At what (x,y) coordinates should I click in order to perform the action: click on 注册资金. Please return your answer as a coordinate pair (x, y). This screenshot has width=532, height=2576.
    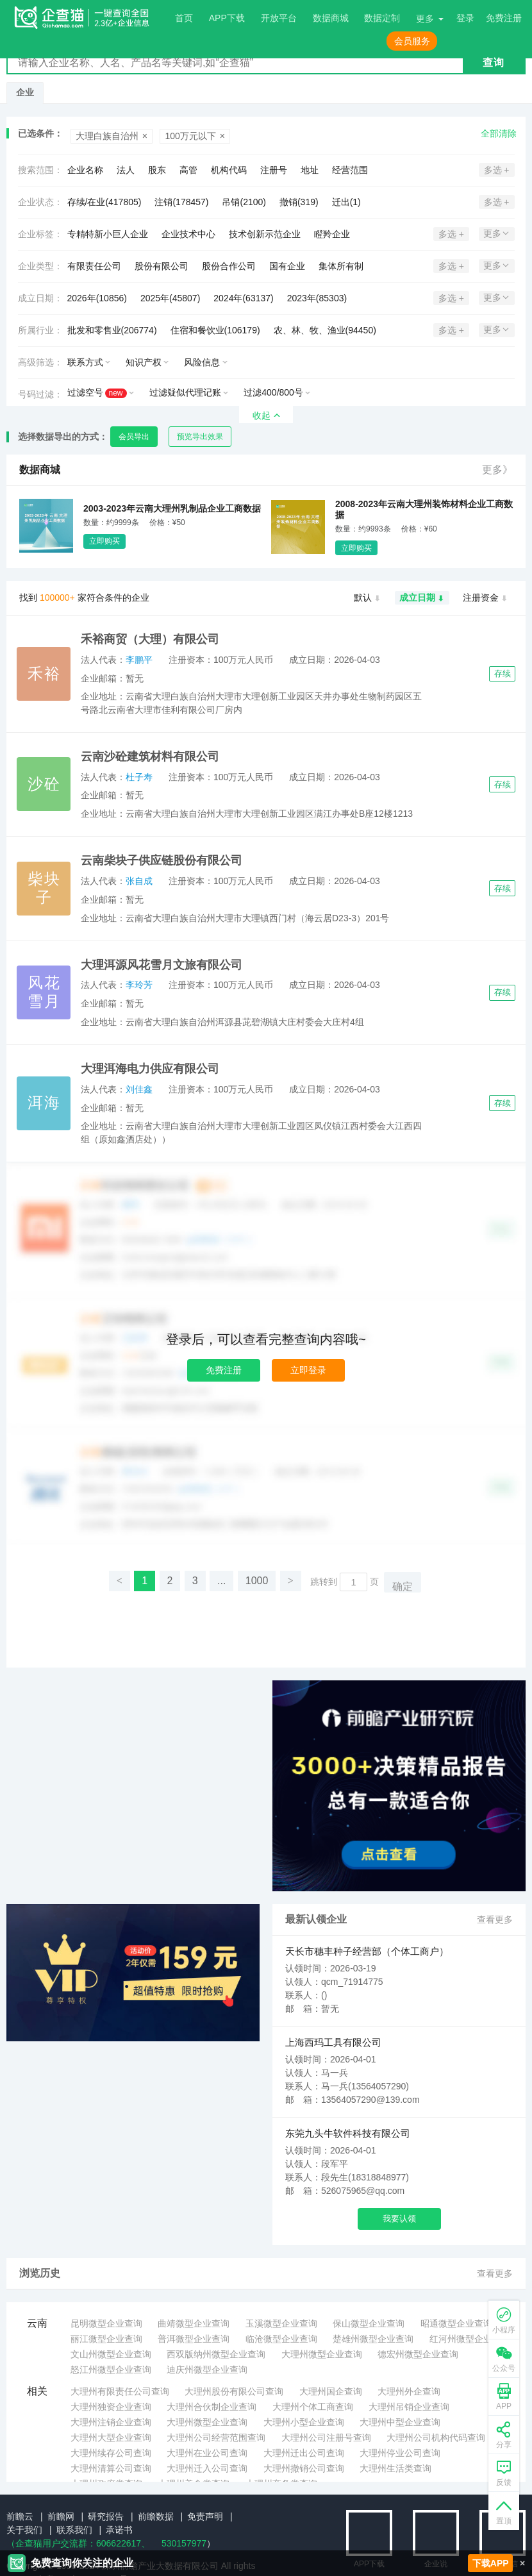
    Looking at the image, I should click on (485, 598).